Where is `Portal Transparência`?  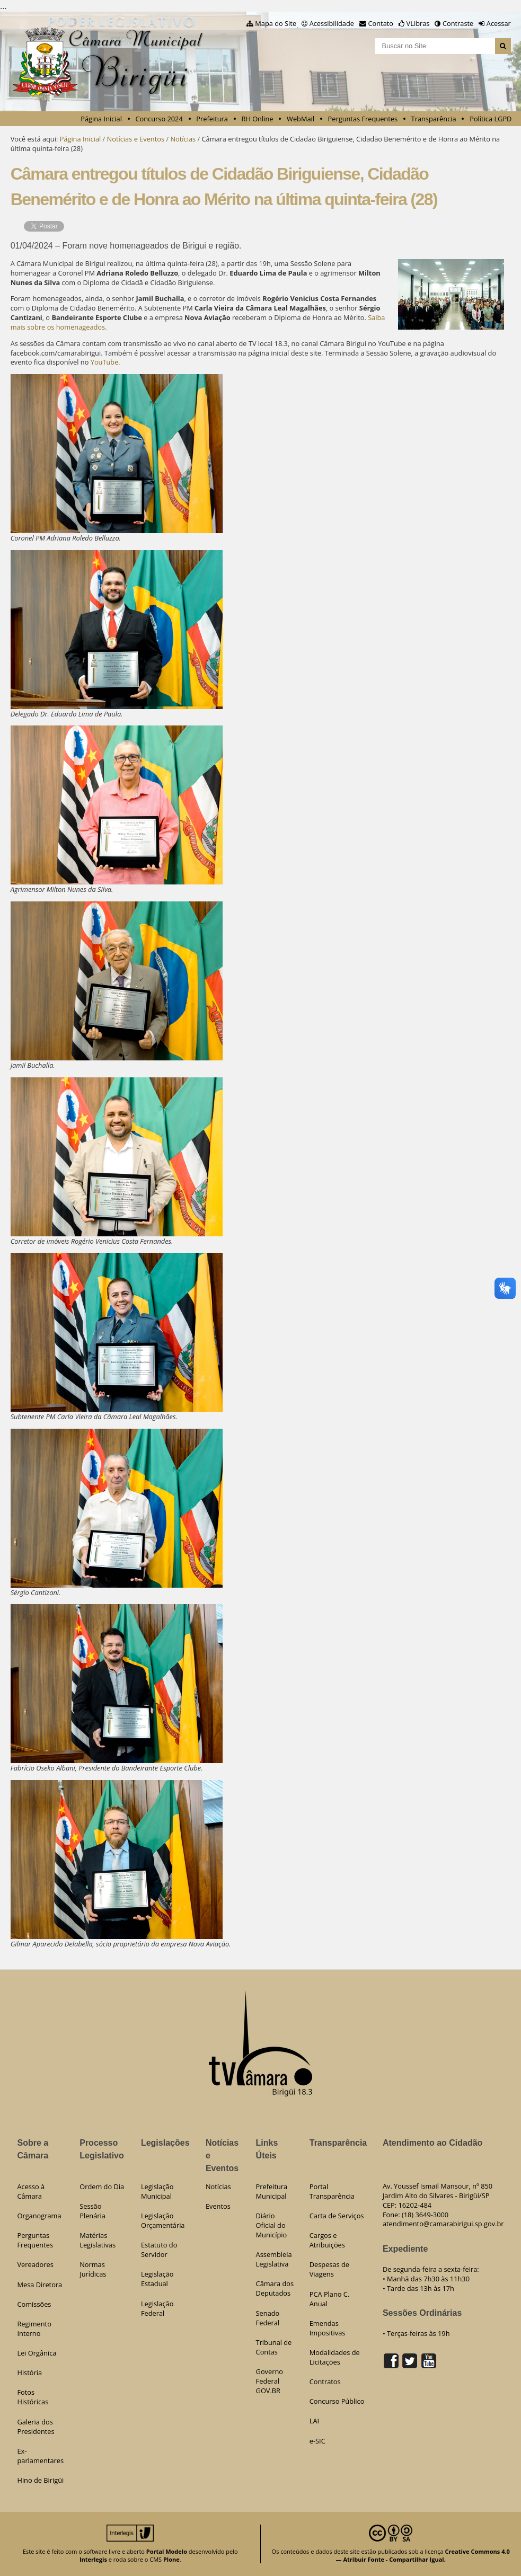 Portal Transparência is located at coordinates (332, 2191).